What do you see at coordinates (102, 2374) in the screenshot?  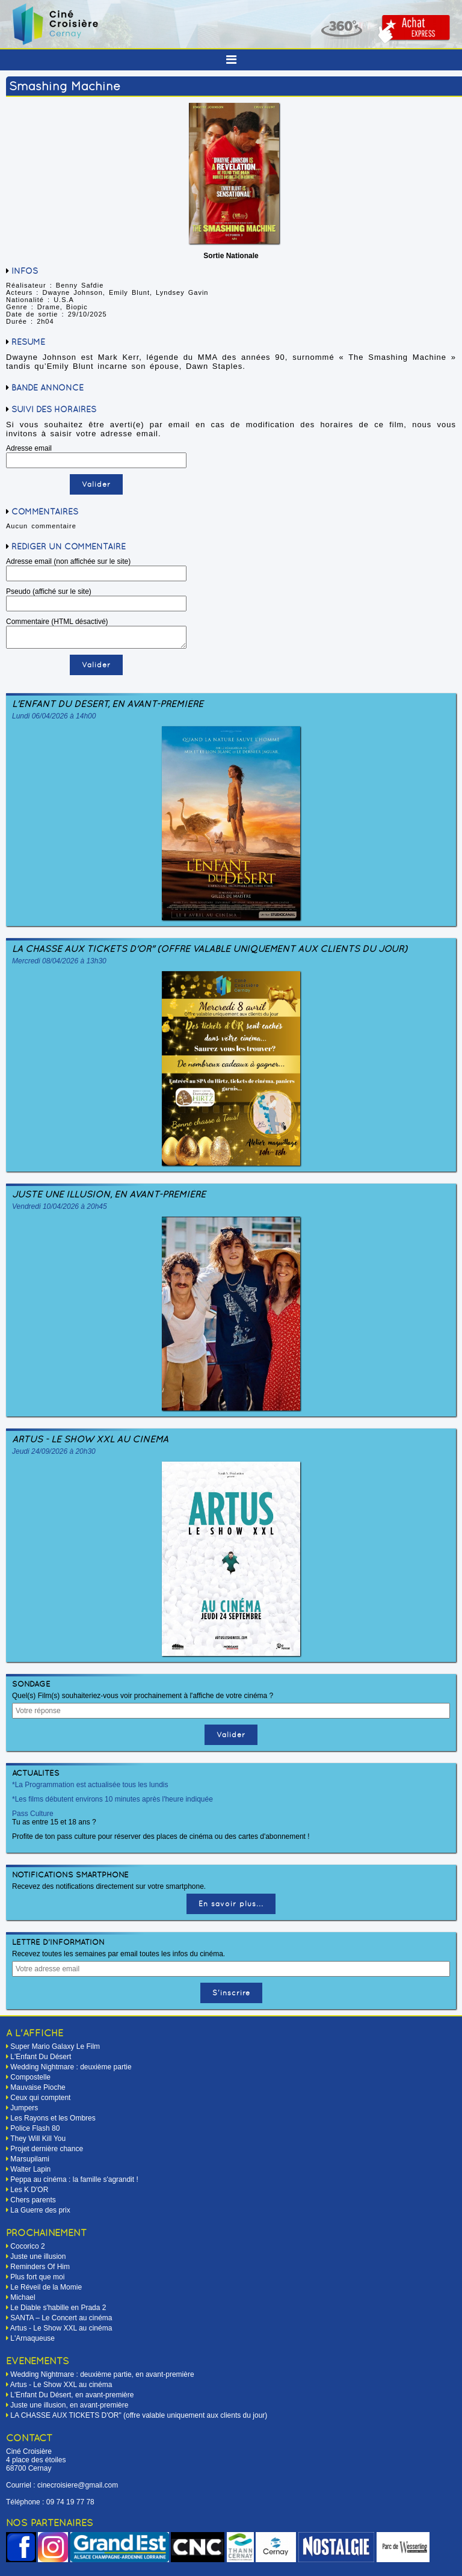 I see `Wedding Nightmare : deuxième partie, en avant-première` at bounding box center [102, 2374].